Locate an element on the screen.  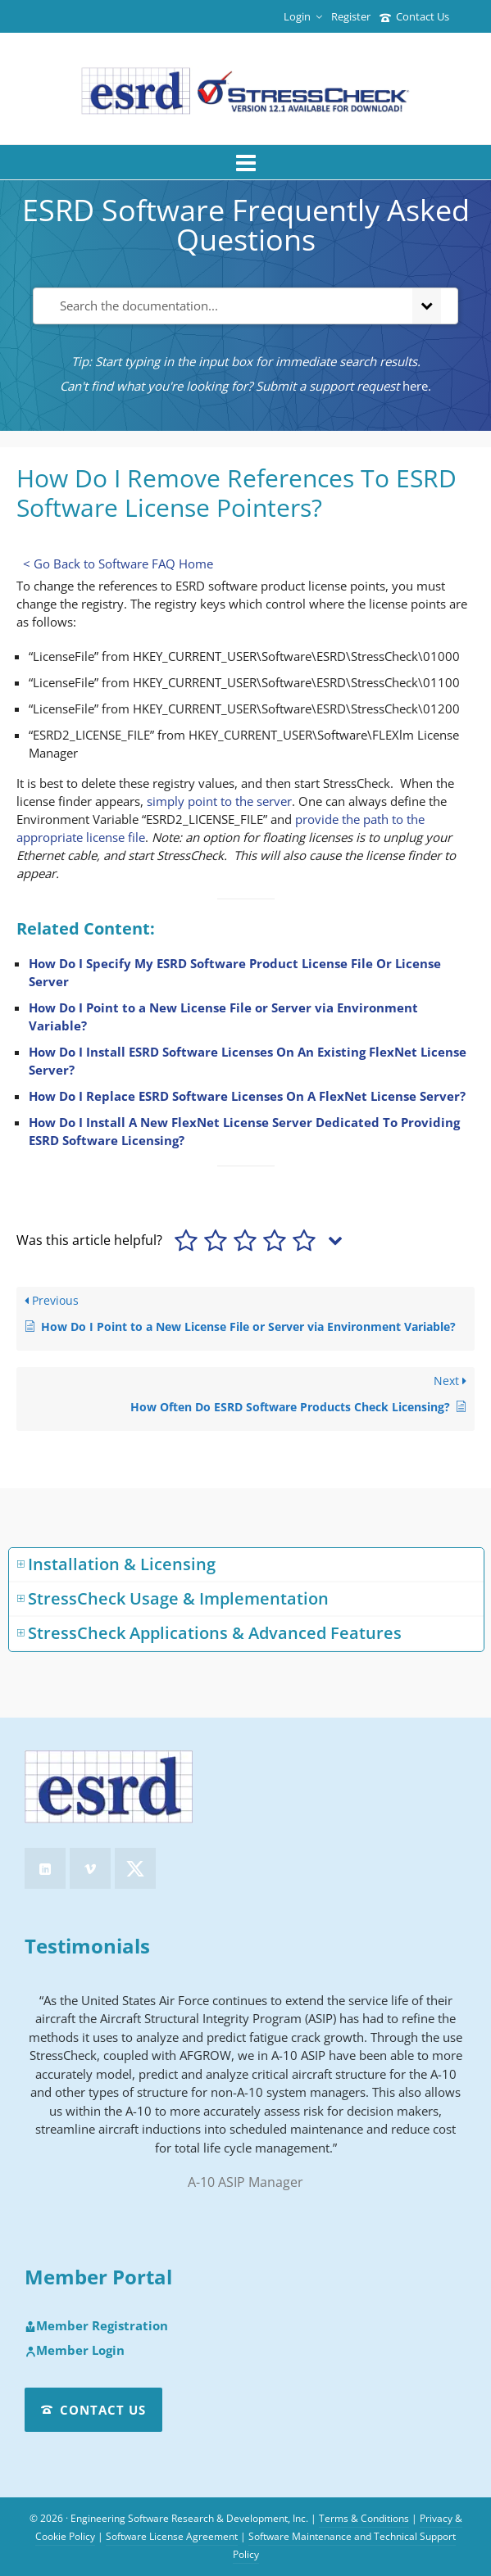
[linkedin] is located at coordinates (45, 1868).